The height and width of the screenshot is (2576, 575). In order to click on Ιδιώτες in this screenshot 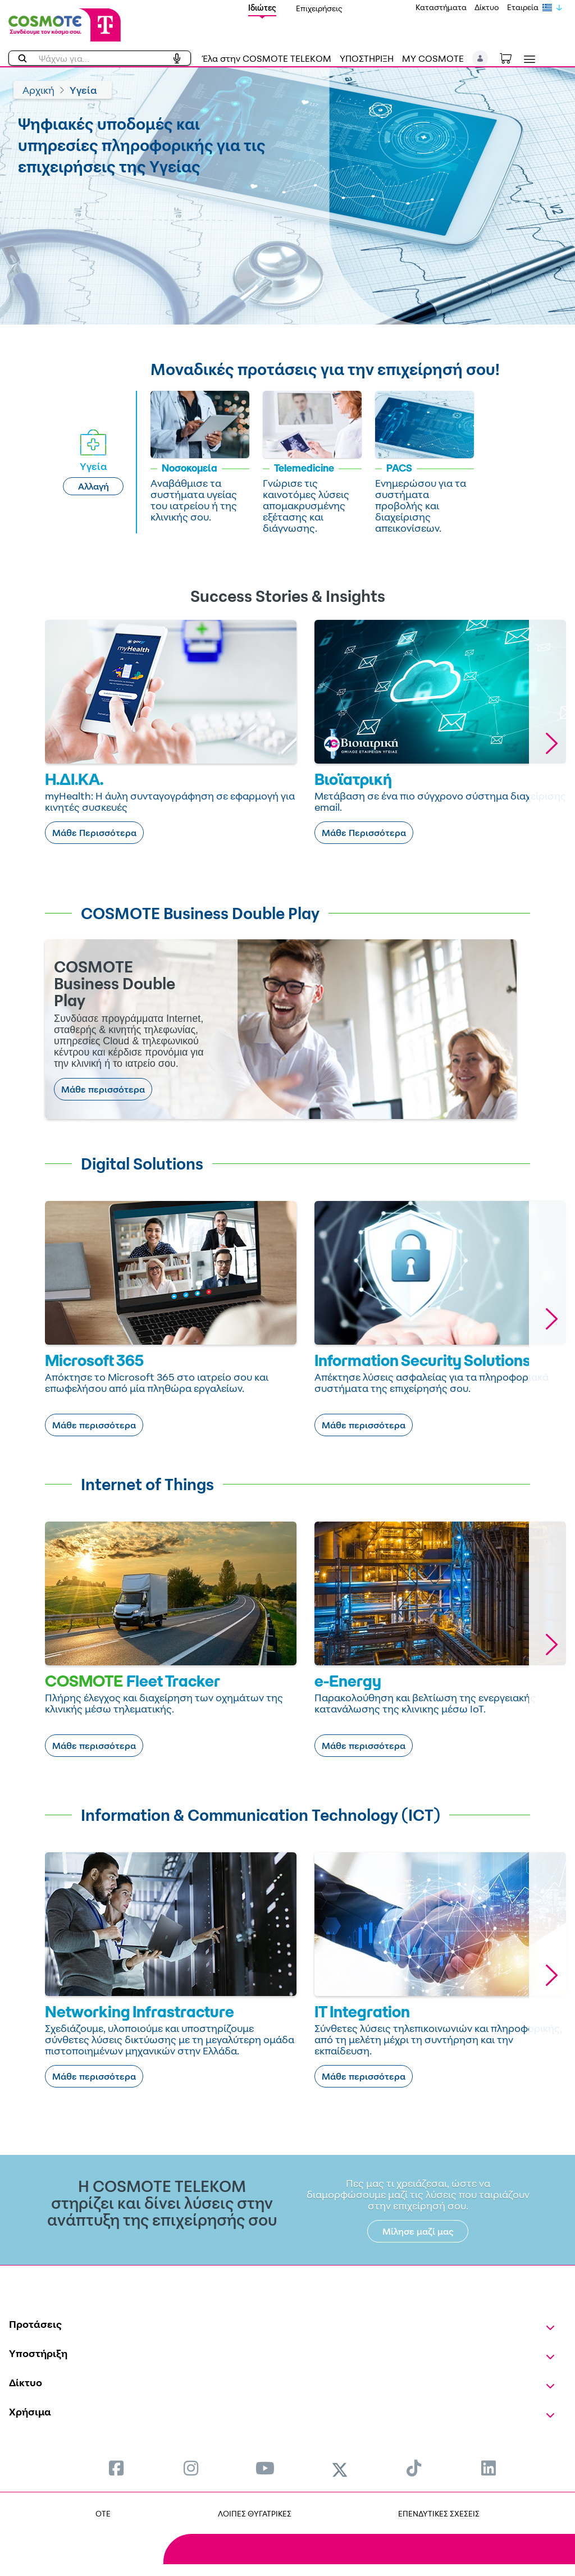, I will do `click(262, 7)`.